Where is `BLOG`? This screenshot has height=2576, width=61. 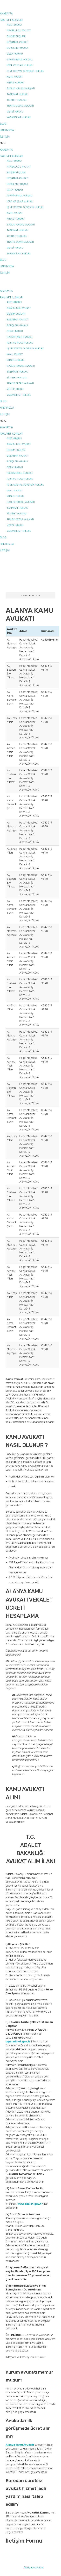
BLOG is located at coordinates (3, 123).